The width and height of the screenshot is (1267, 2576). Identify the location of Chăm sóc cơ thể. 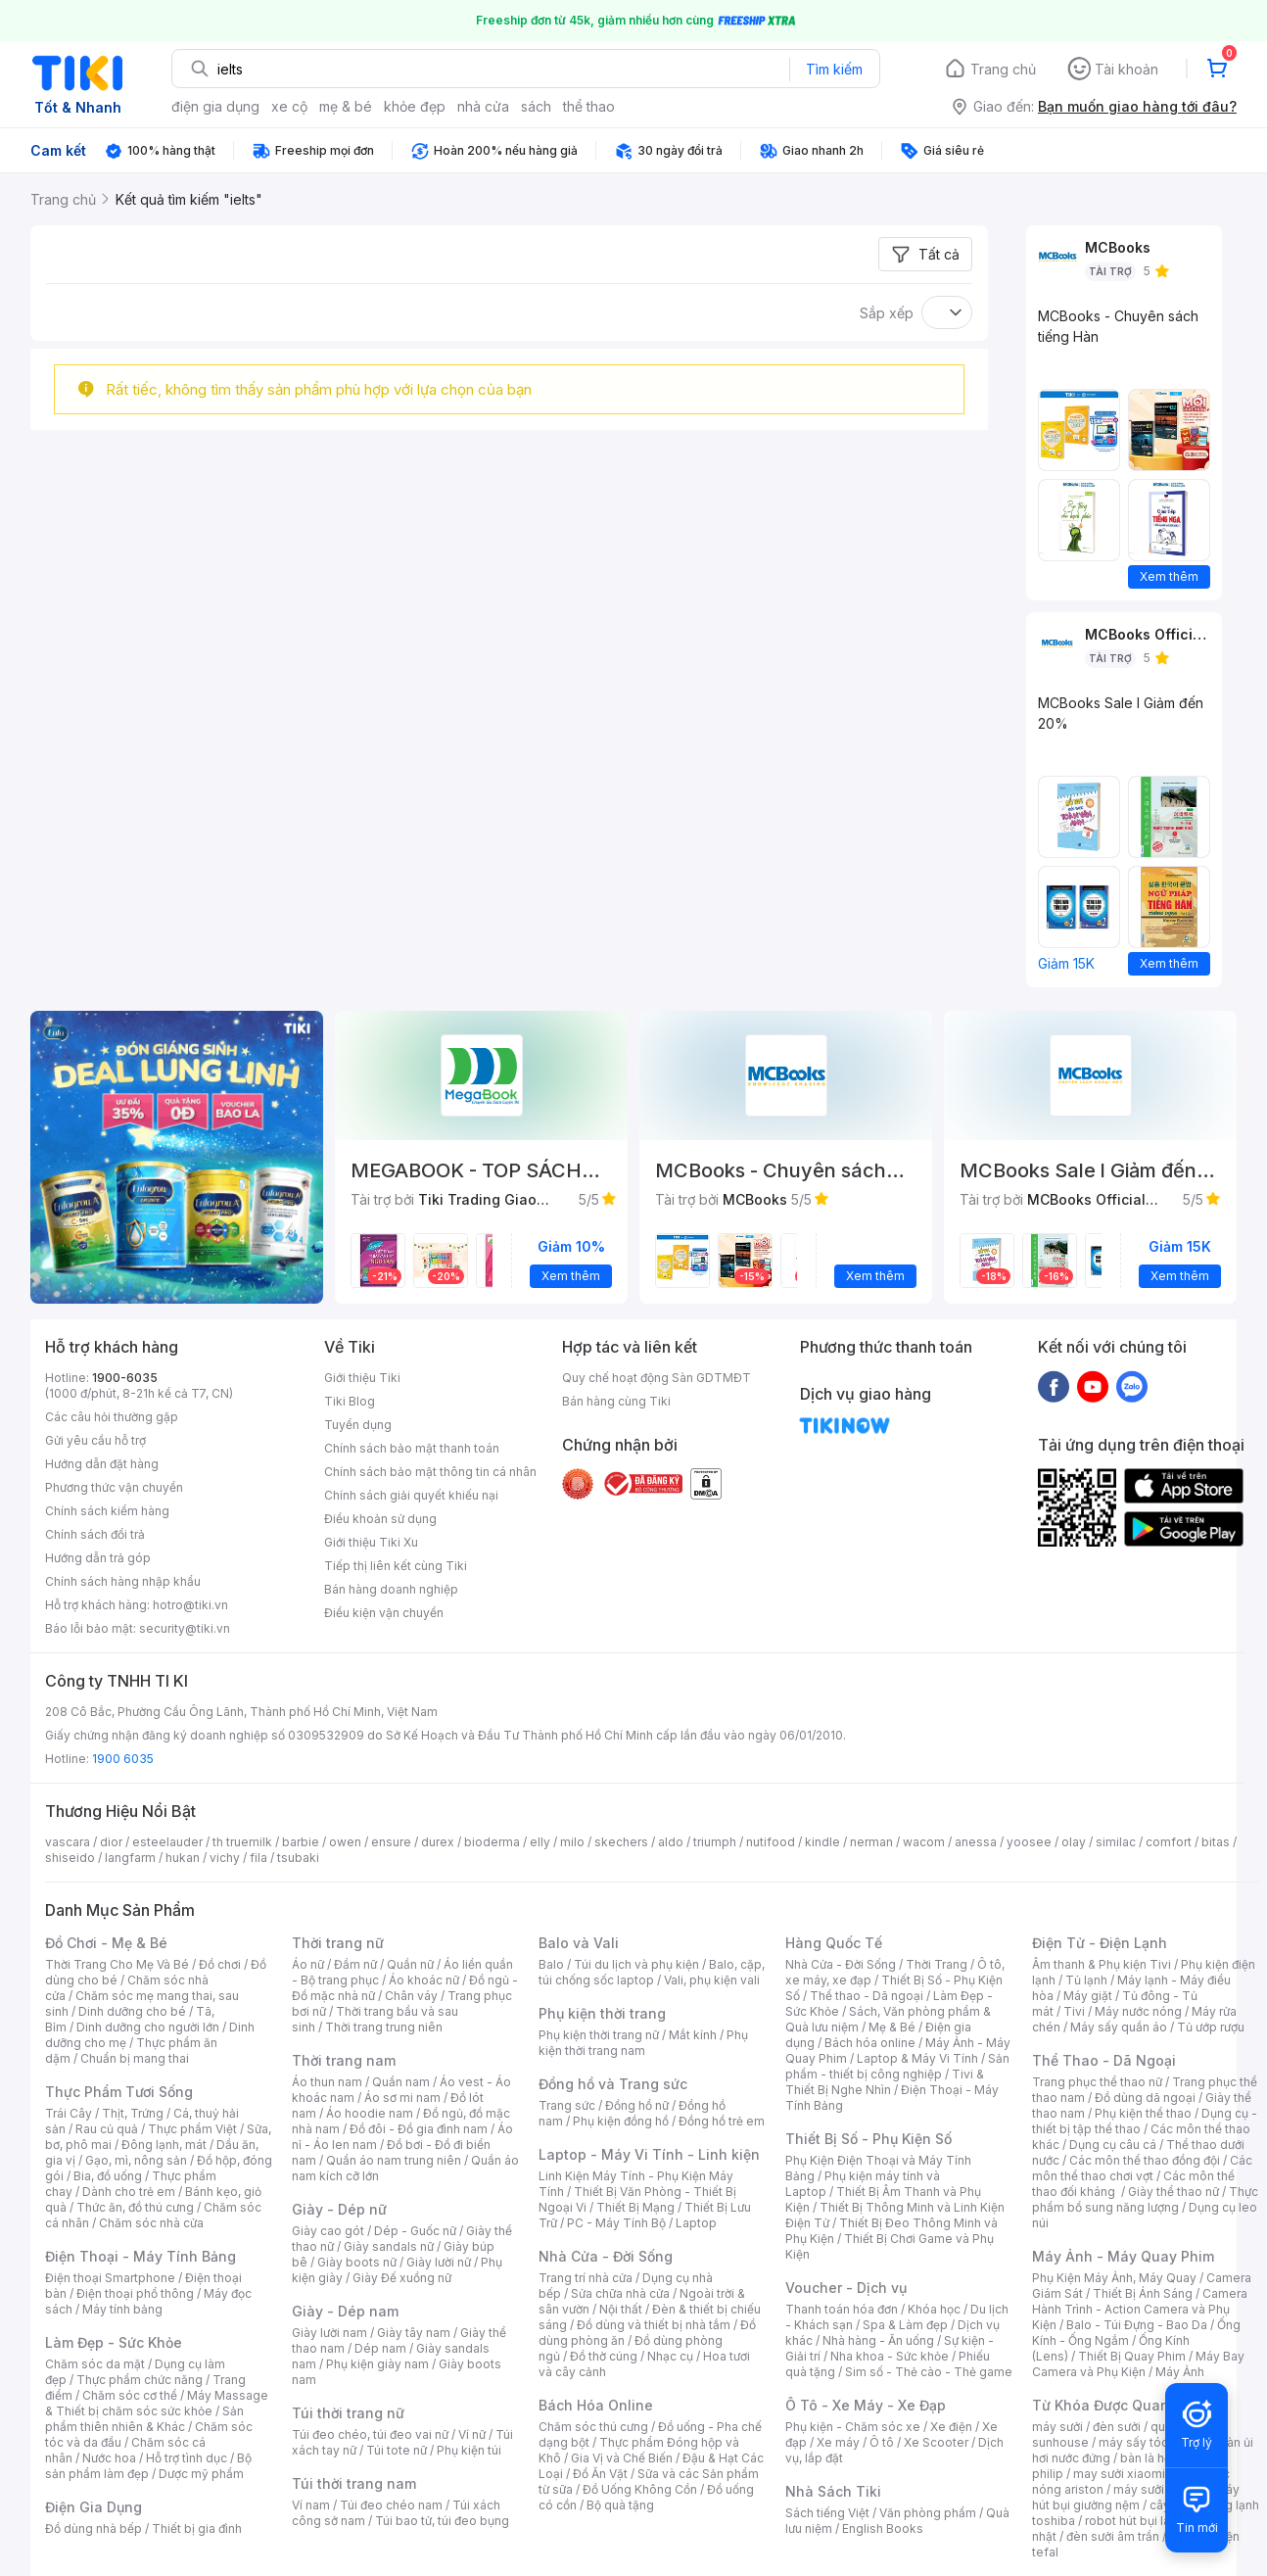
(129, 2395).